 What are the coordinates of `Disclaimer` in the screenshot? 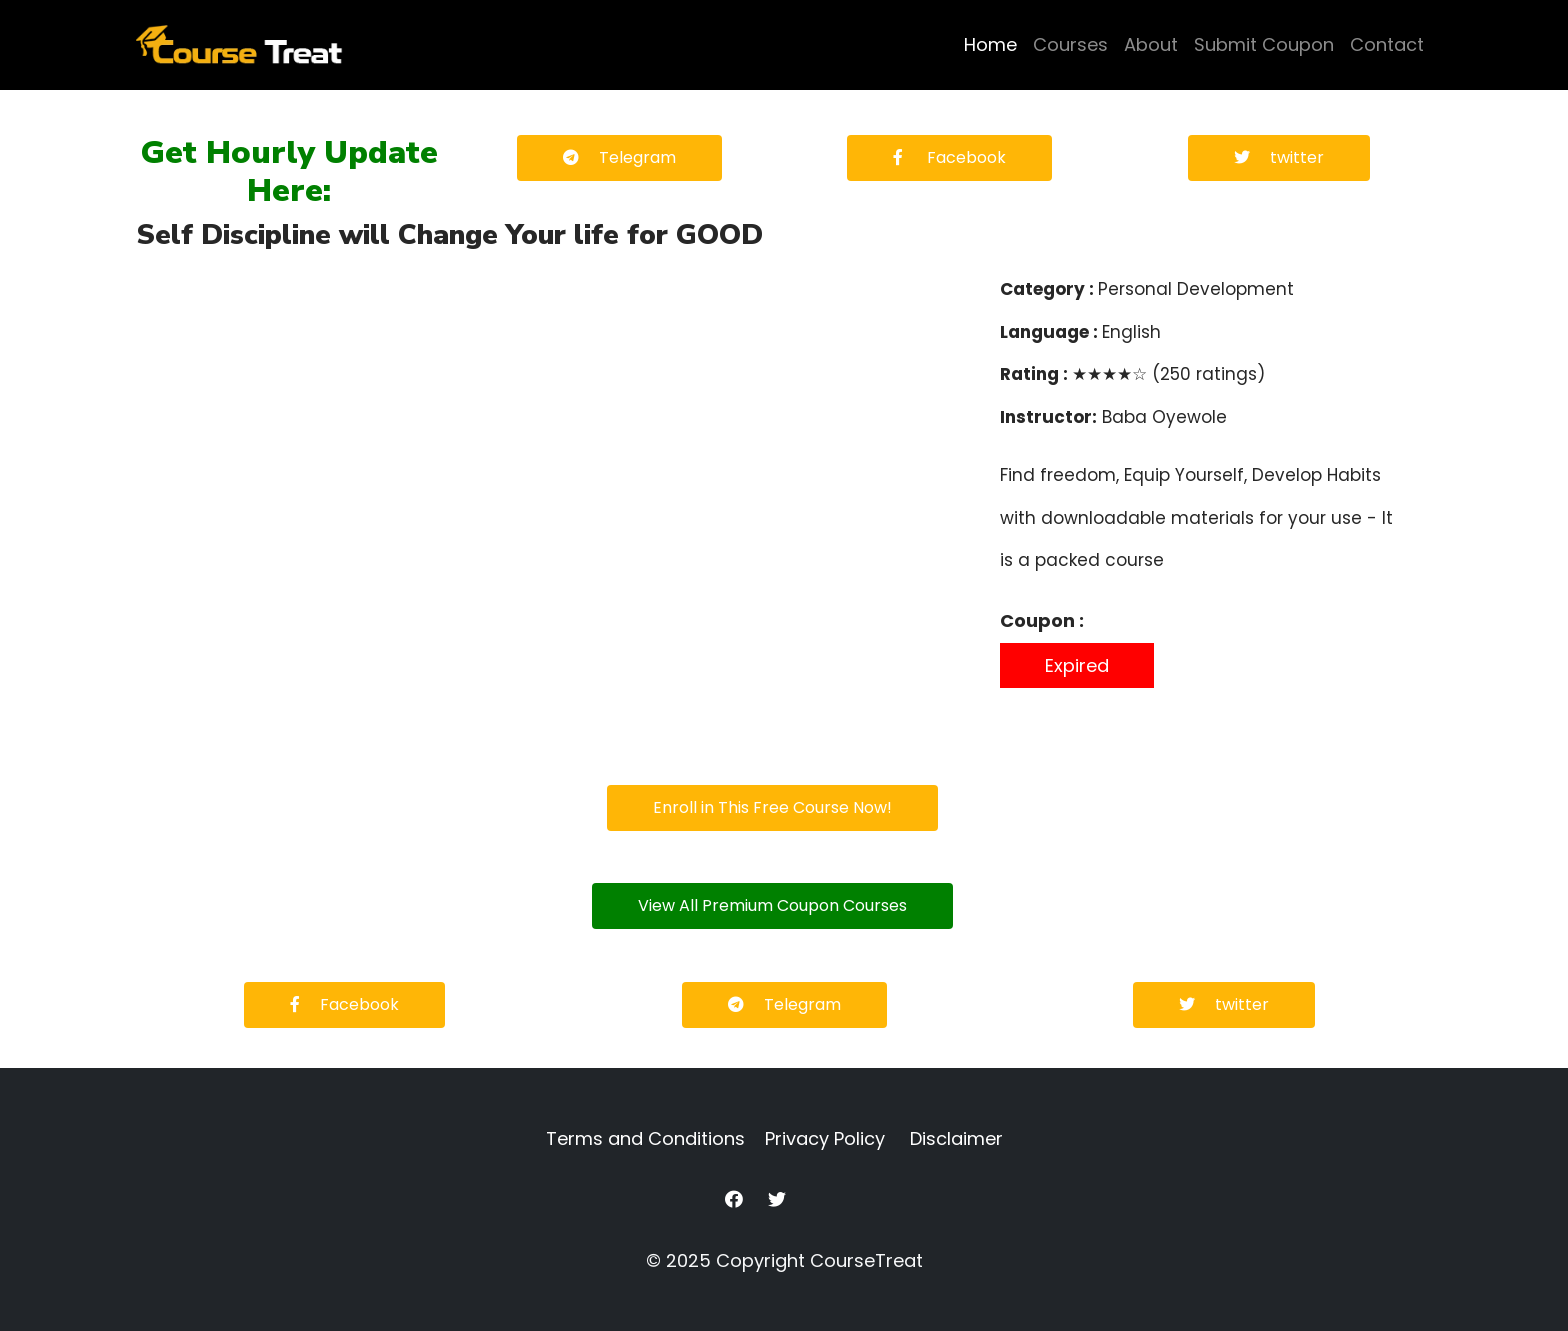 It's located at (956, 1138).